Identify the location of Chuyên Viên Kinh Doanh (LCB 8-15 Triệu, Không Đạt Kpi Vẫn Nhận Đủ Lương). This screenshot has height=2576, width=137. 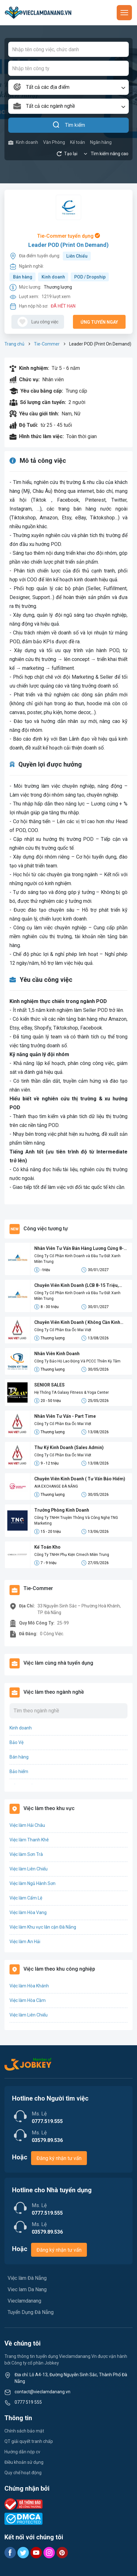
(76, 1286).